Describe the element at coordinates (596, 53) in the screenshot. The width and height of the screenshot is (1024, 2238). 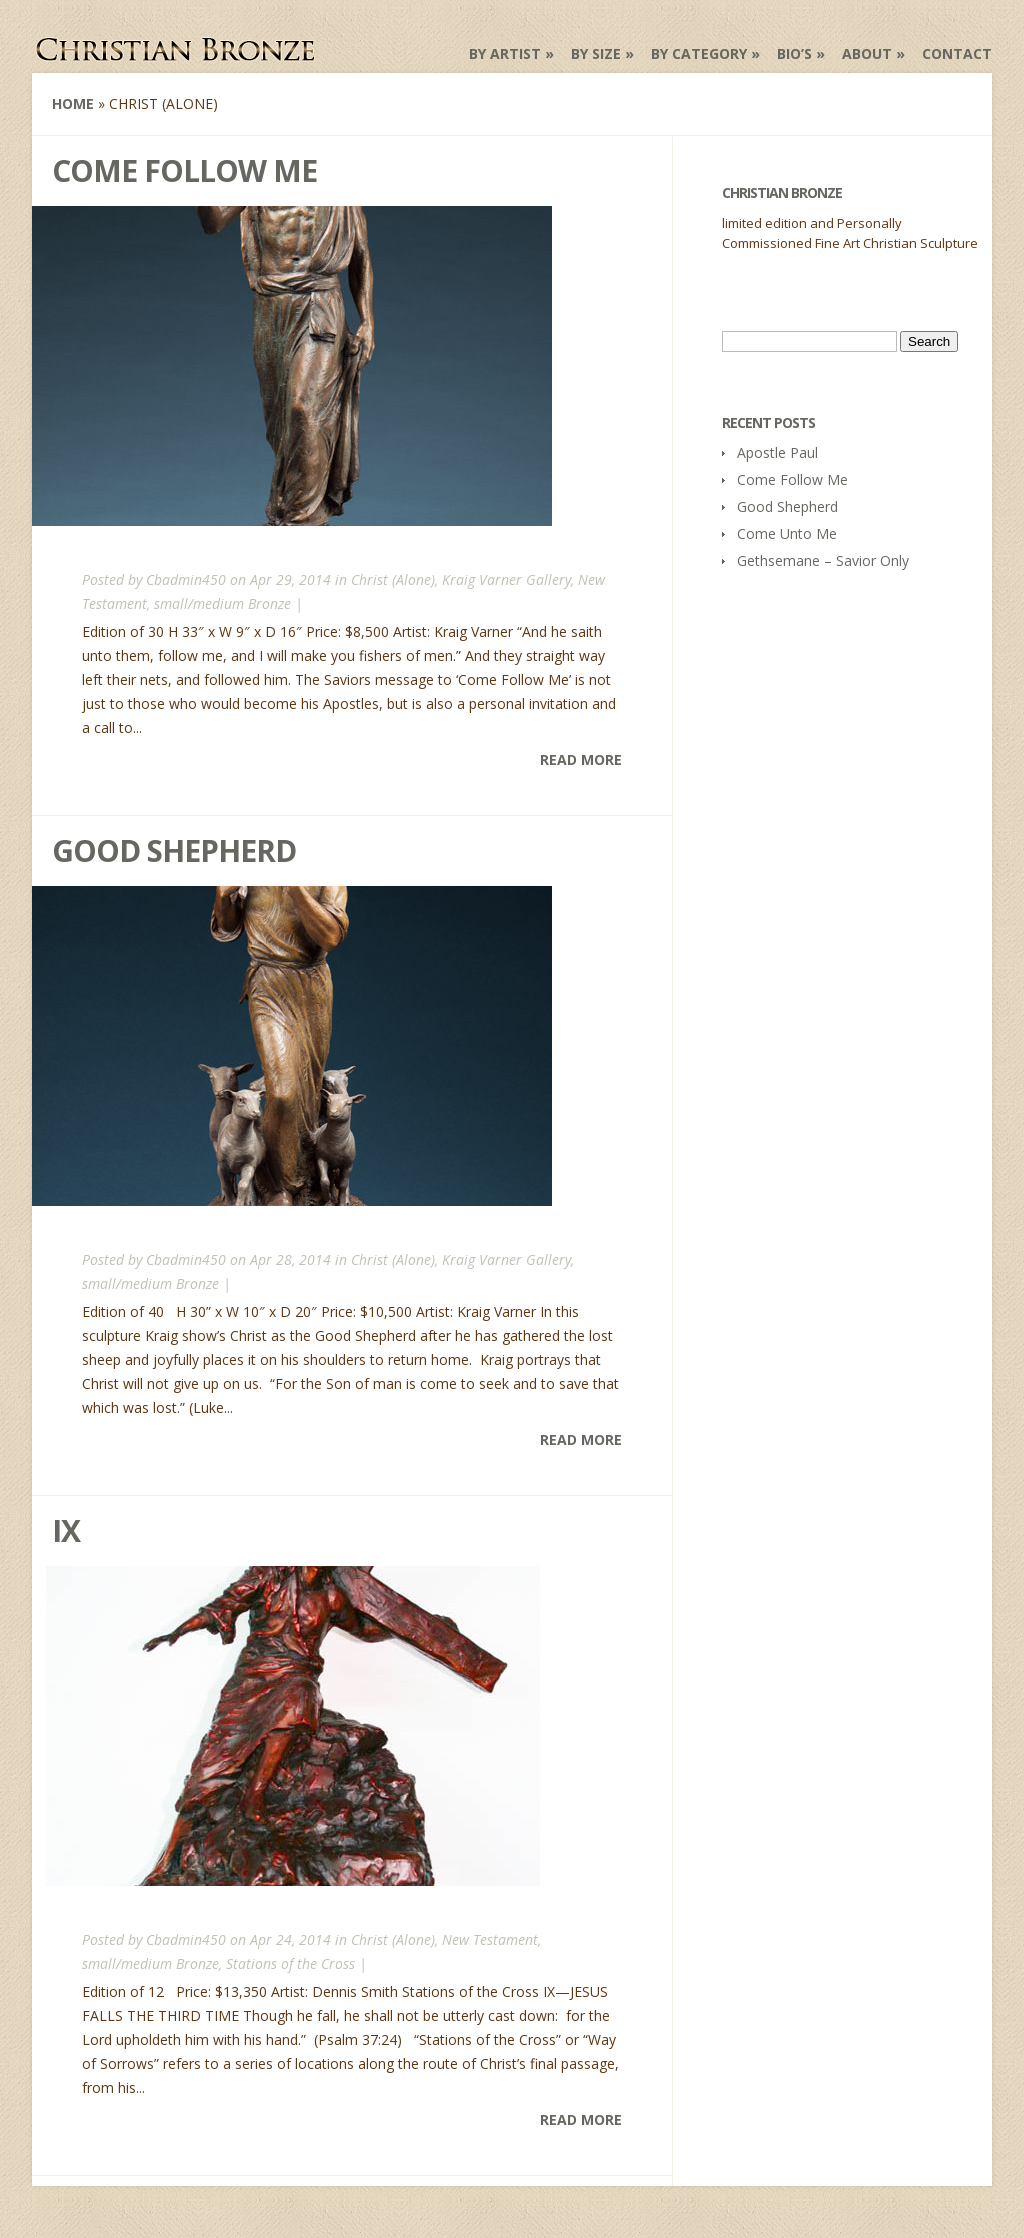
I see `by Size` at that location.